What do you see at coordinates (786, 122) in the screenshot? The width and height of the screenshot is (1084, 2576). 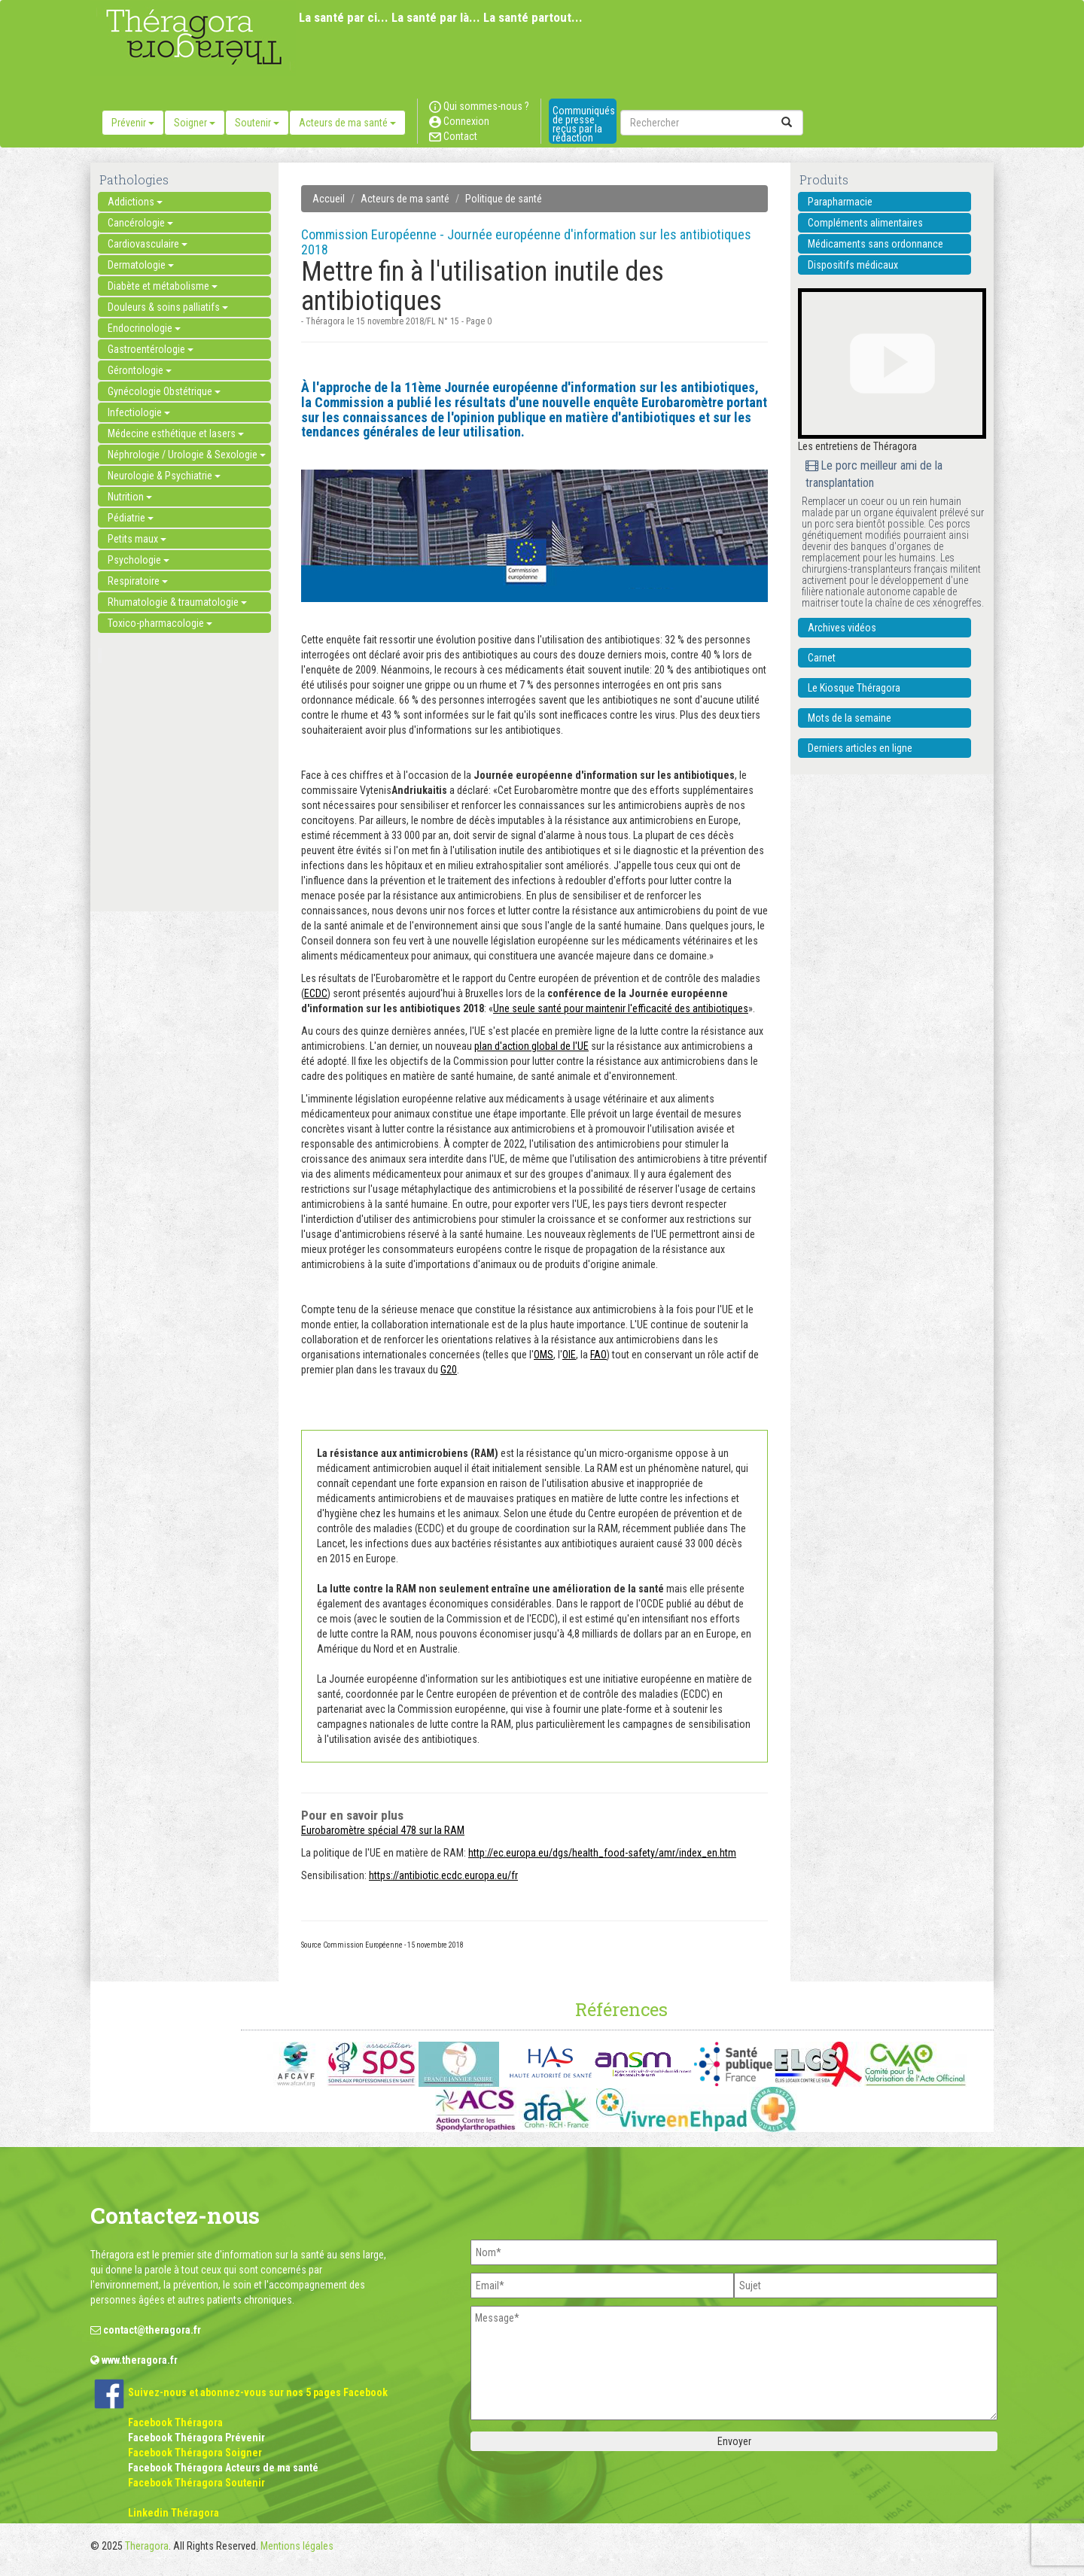 I see `[submit]` at bounding box center [786, 122].